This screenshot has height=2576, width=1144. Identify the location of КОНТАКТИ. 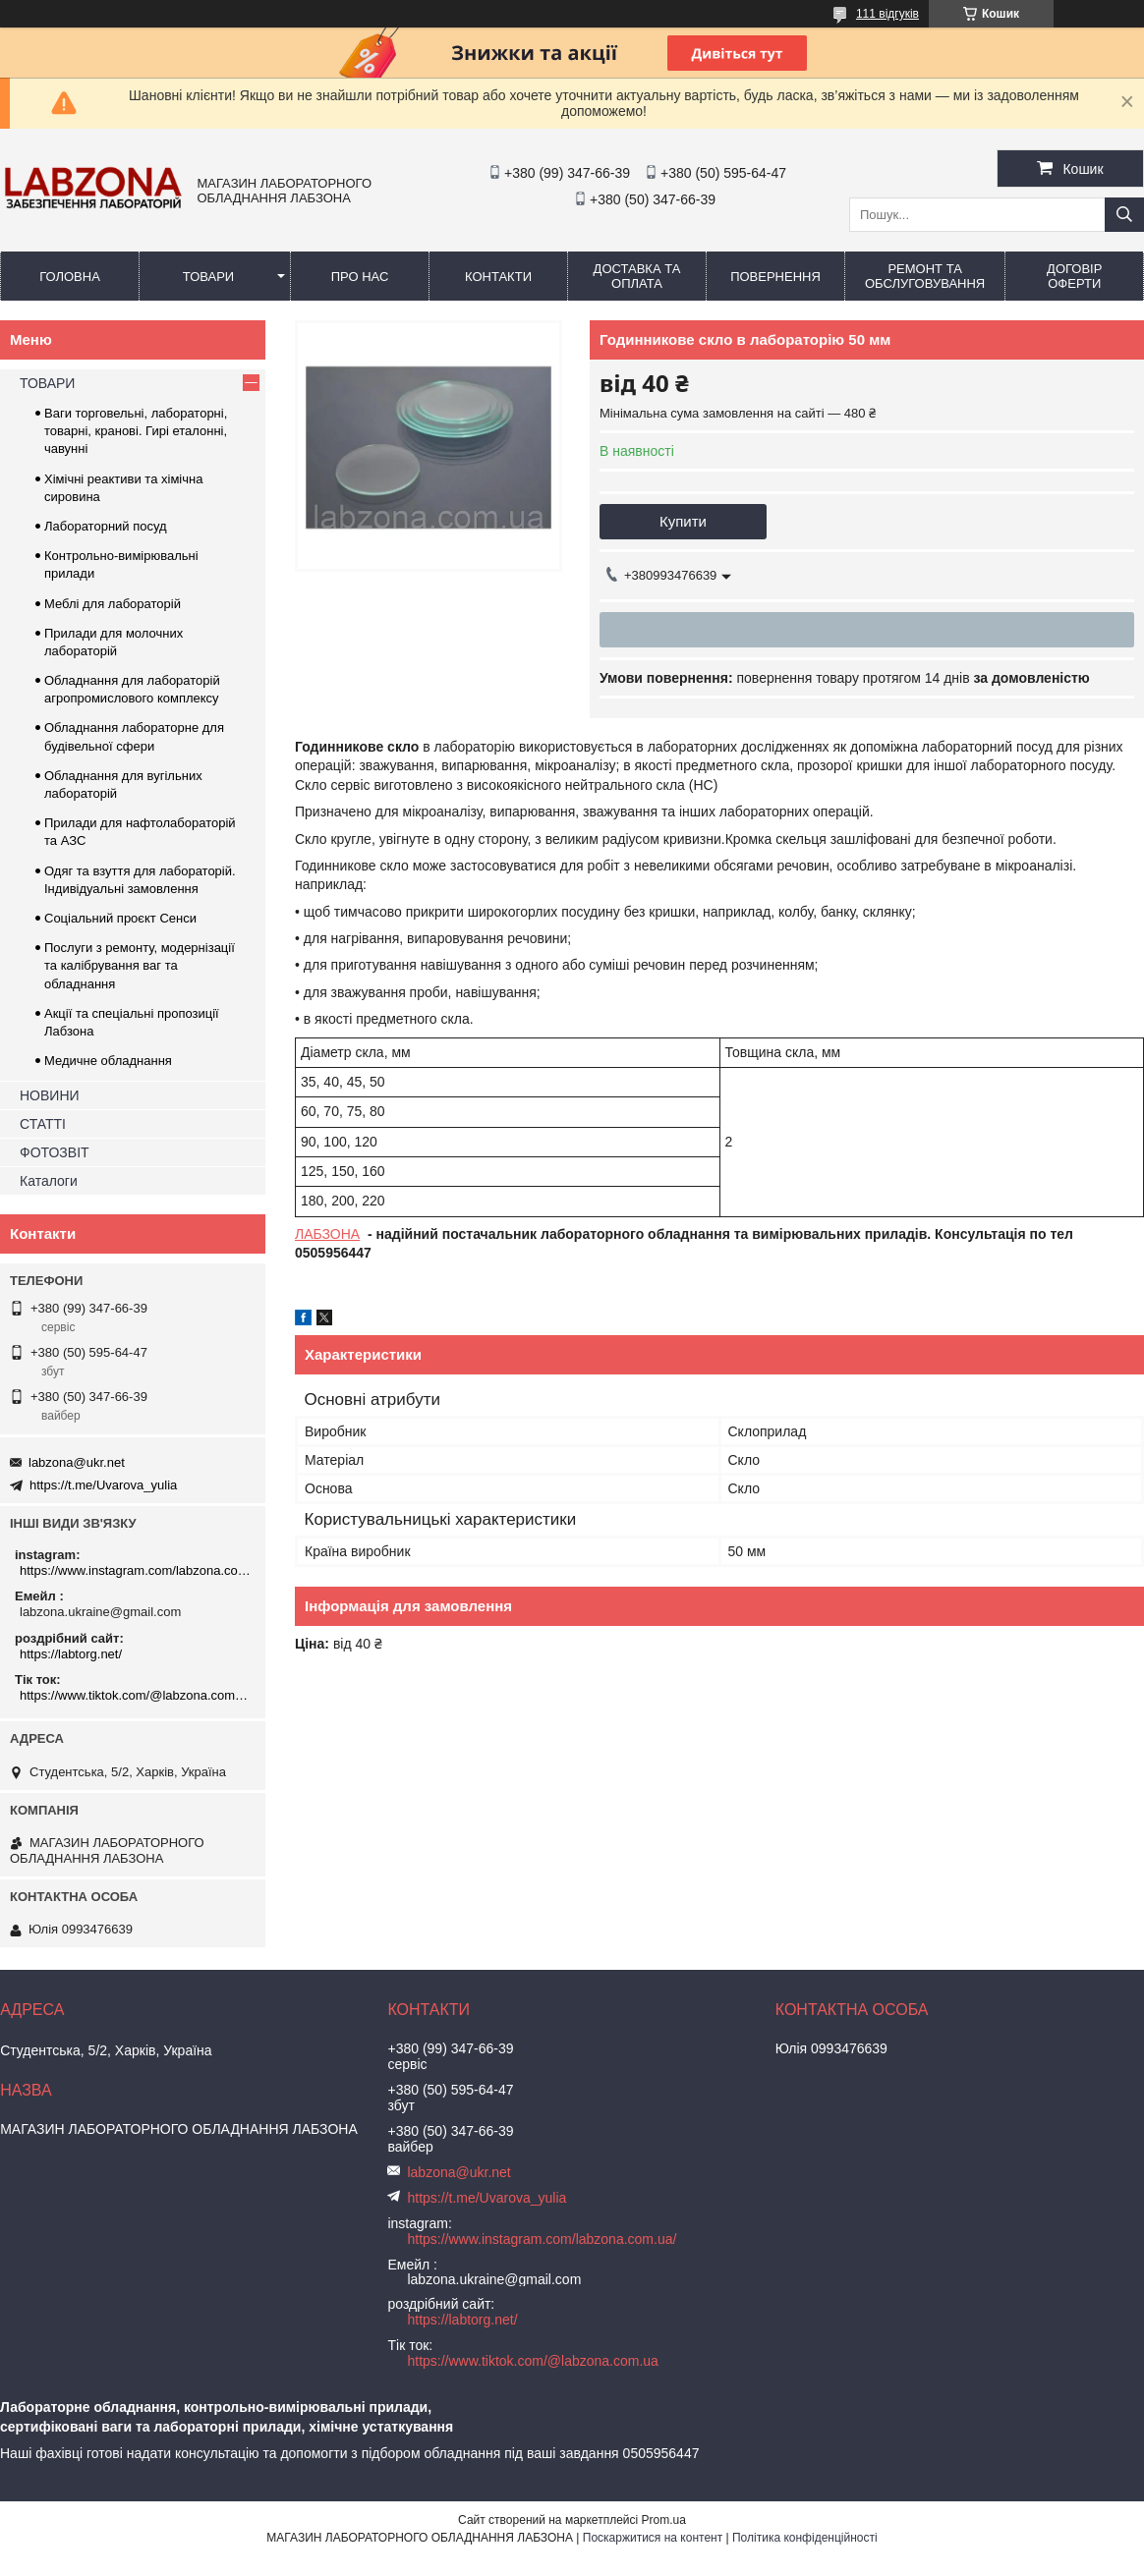
(498, 276).